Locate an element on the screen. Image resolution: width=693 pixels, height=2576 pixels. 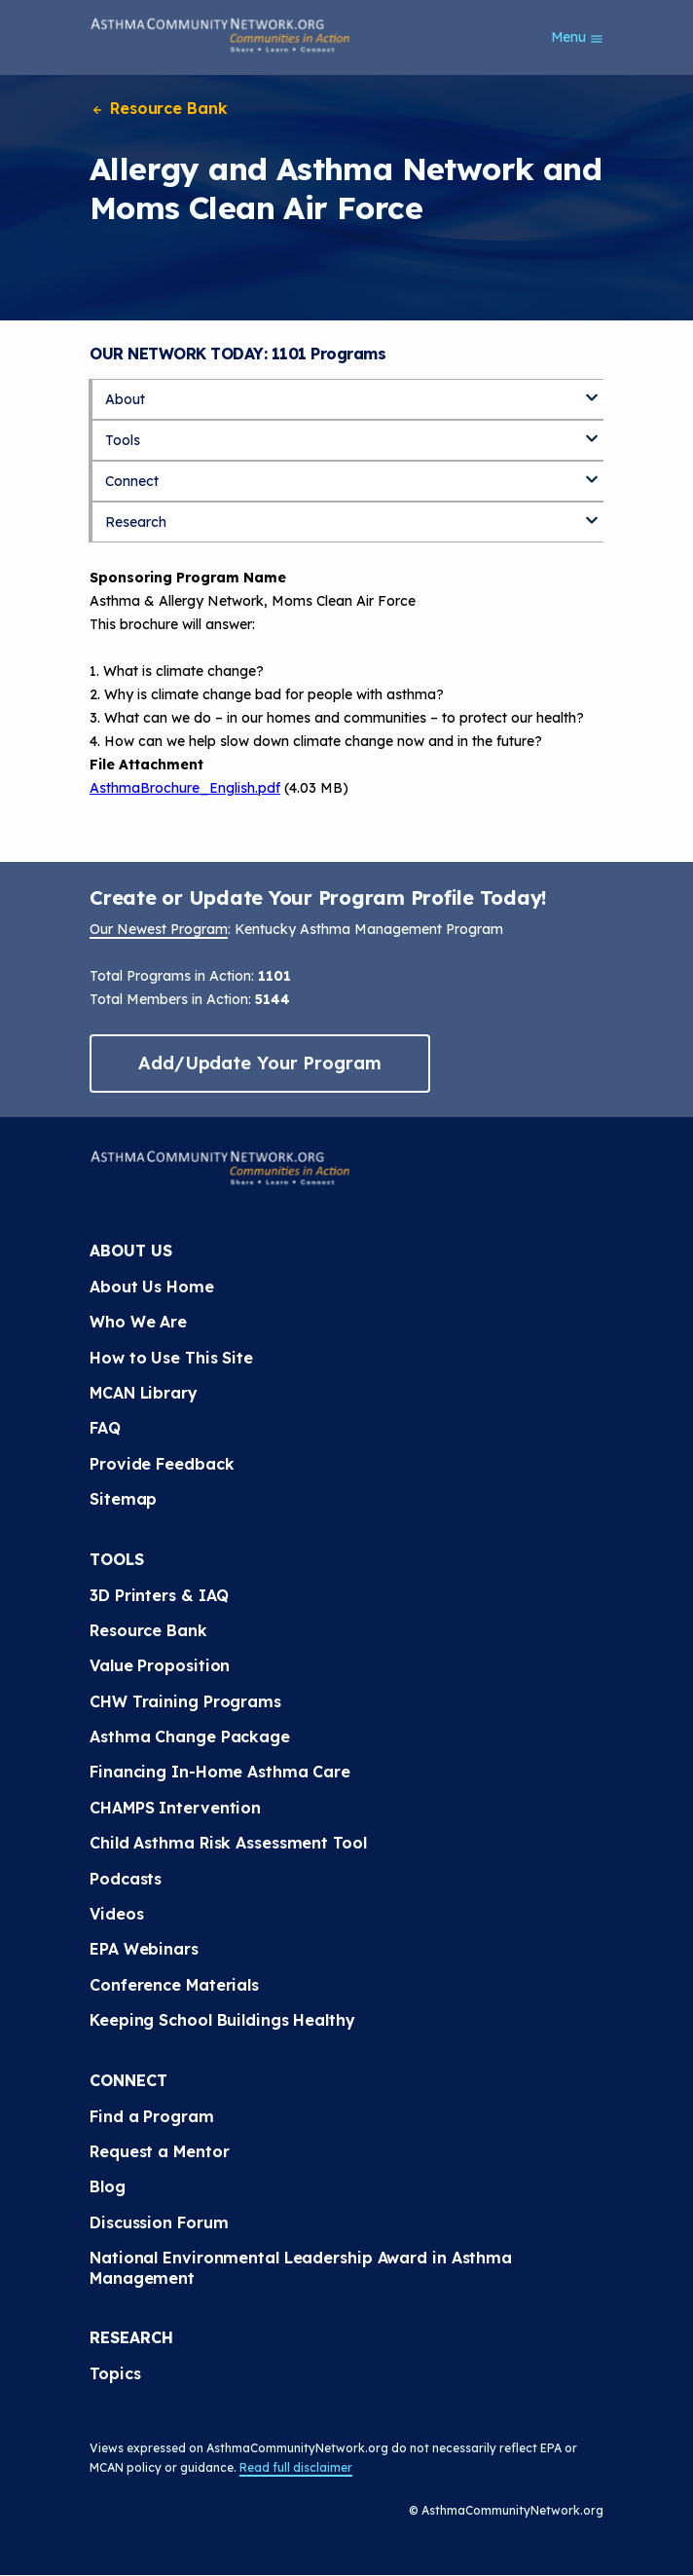
FAQ is located at coordinates (105, 1427).